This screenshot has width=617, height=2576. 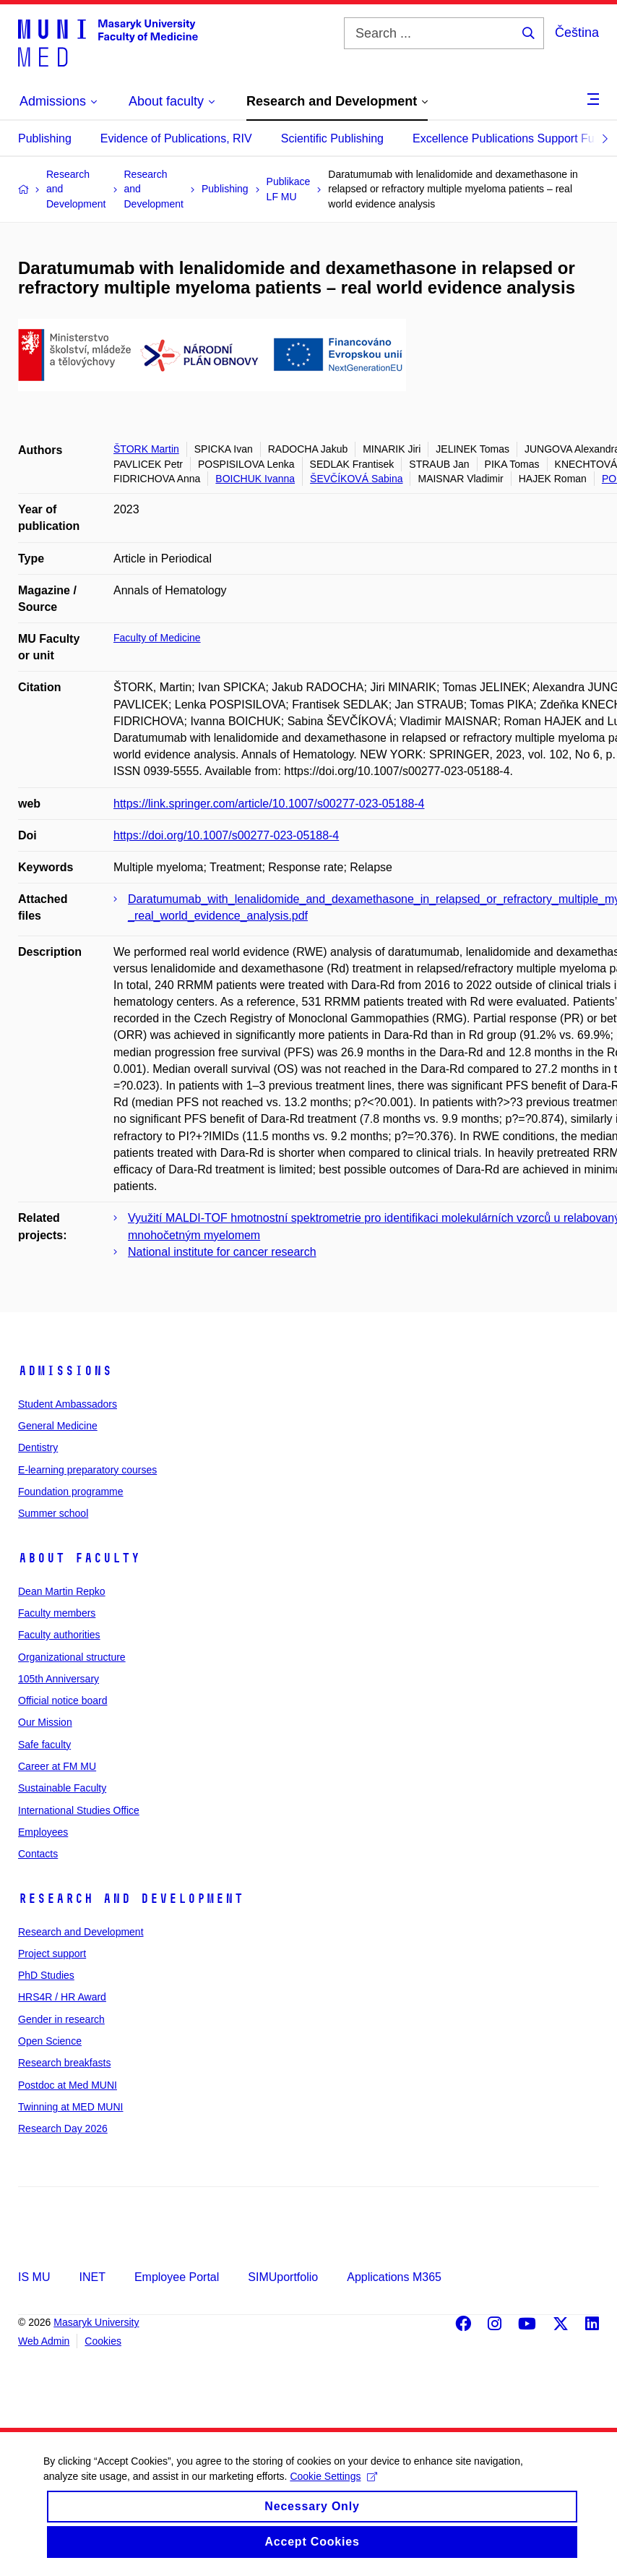 What do you see at coordinates (176, 2277) in the screenshot?
I see `Employee Portal` at bounding box center [176, 2277].